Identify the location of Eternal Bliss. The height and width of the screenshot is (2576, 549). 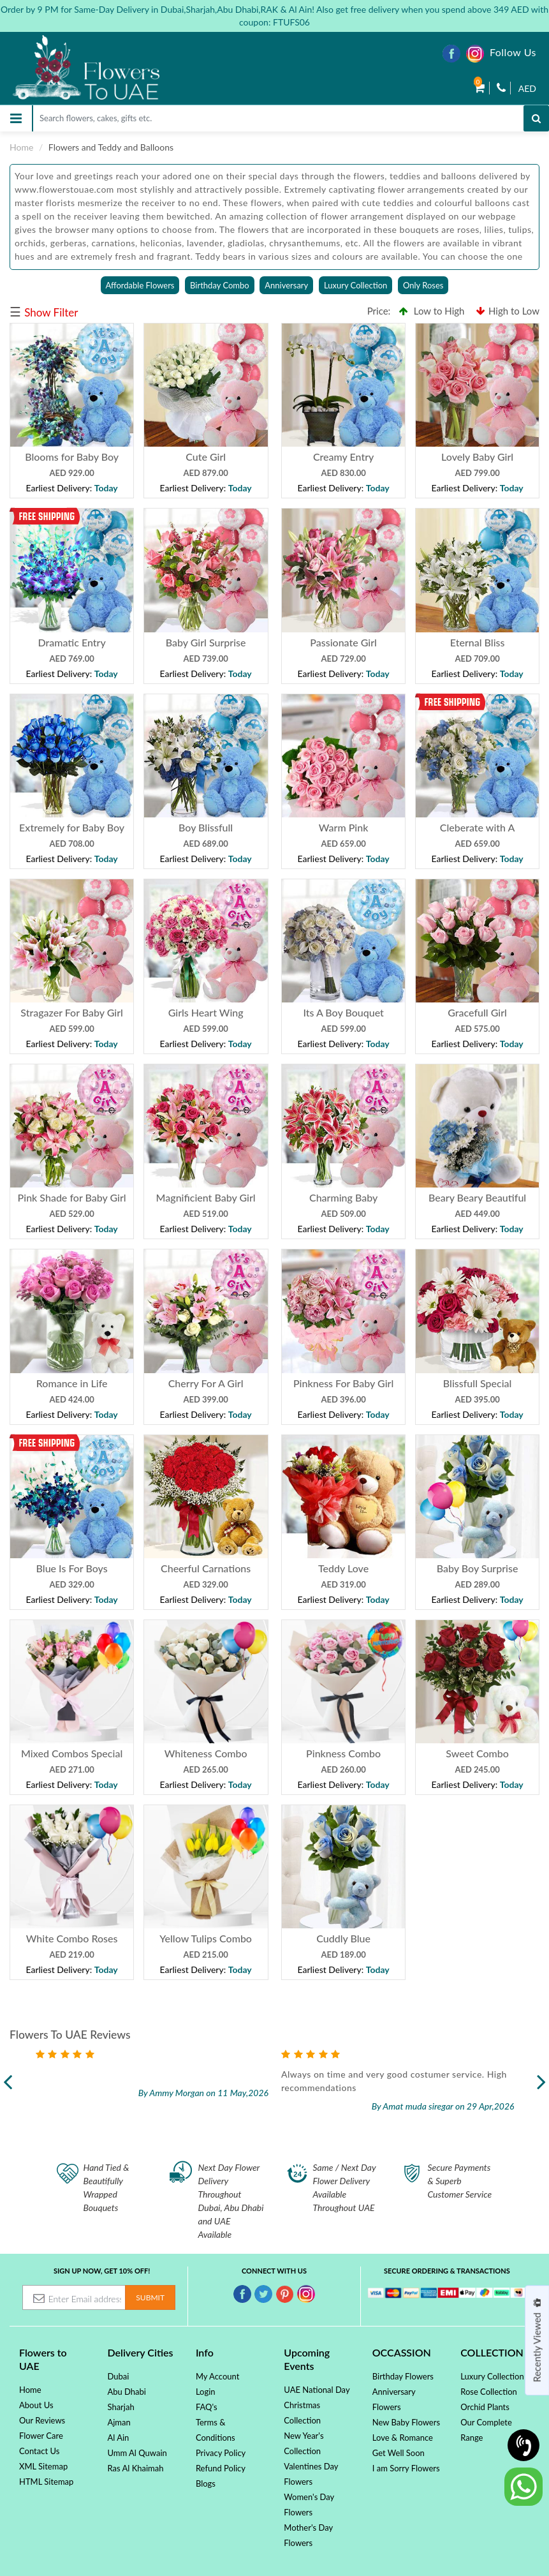
(477, 642).